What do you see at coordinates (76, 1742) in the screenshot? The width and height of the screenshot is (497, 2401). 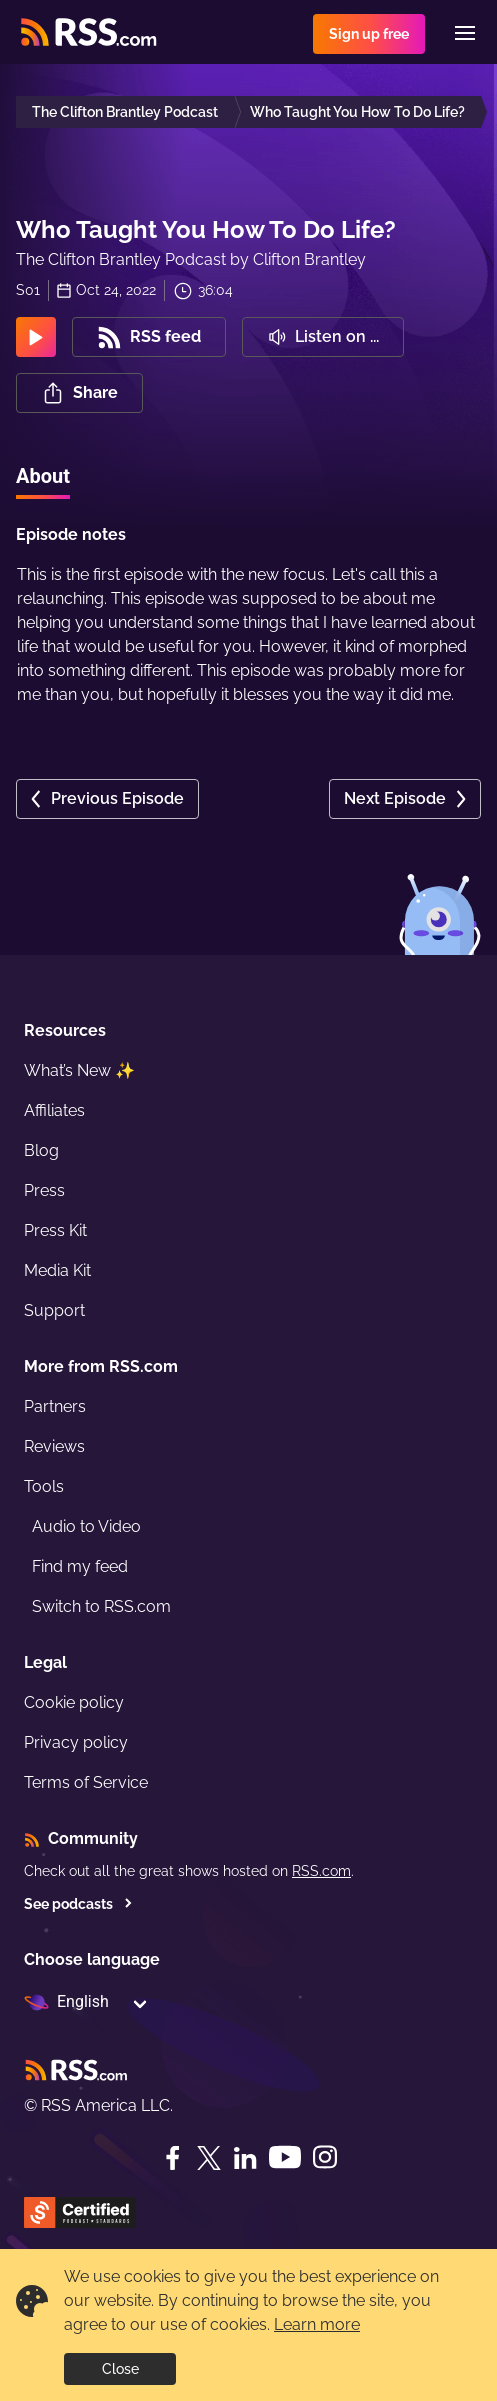 I see `Privacy policy` at bounding box center [76, 1742].